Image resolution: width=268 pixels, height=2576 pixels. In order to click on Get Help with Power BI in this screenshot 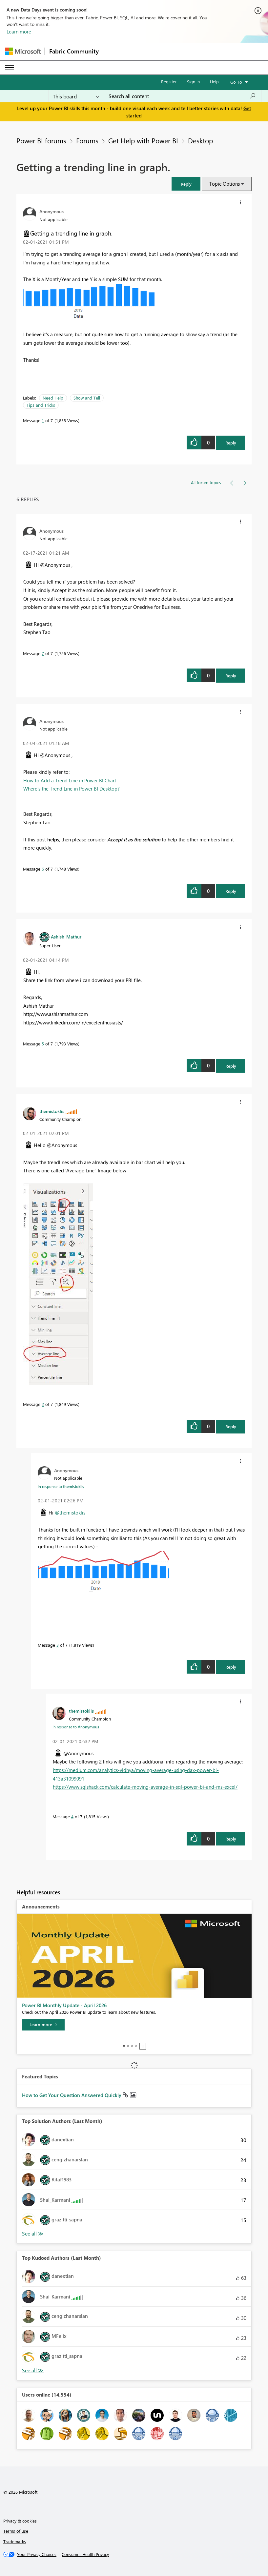, I will do `click(143, 140)`.